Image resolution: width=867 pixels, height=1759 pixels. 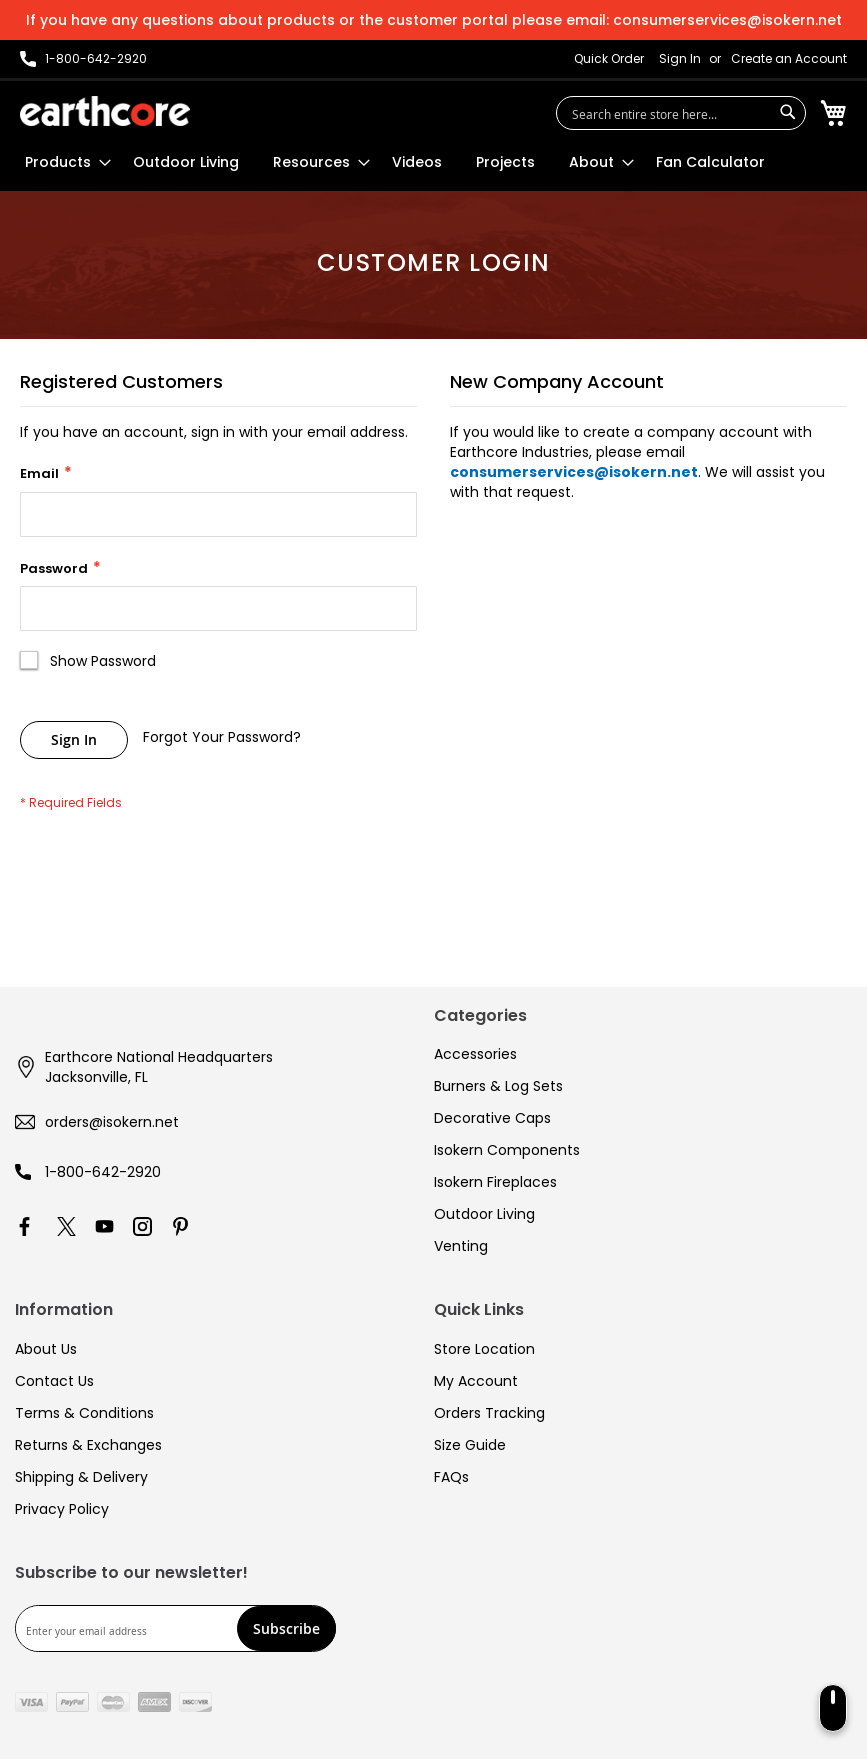 I want to click on Isokern Fireplaces, so click(x=495, y=1182).